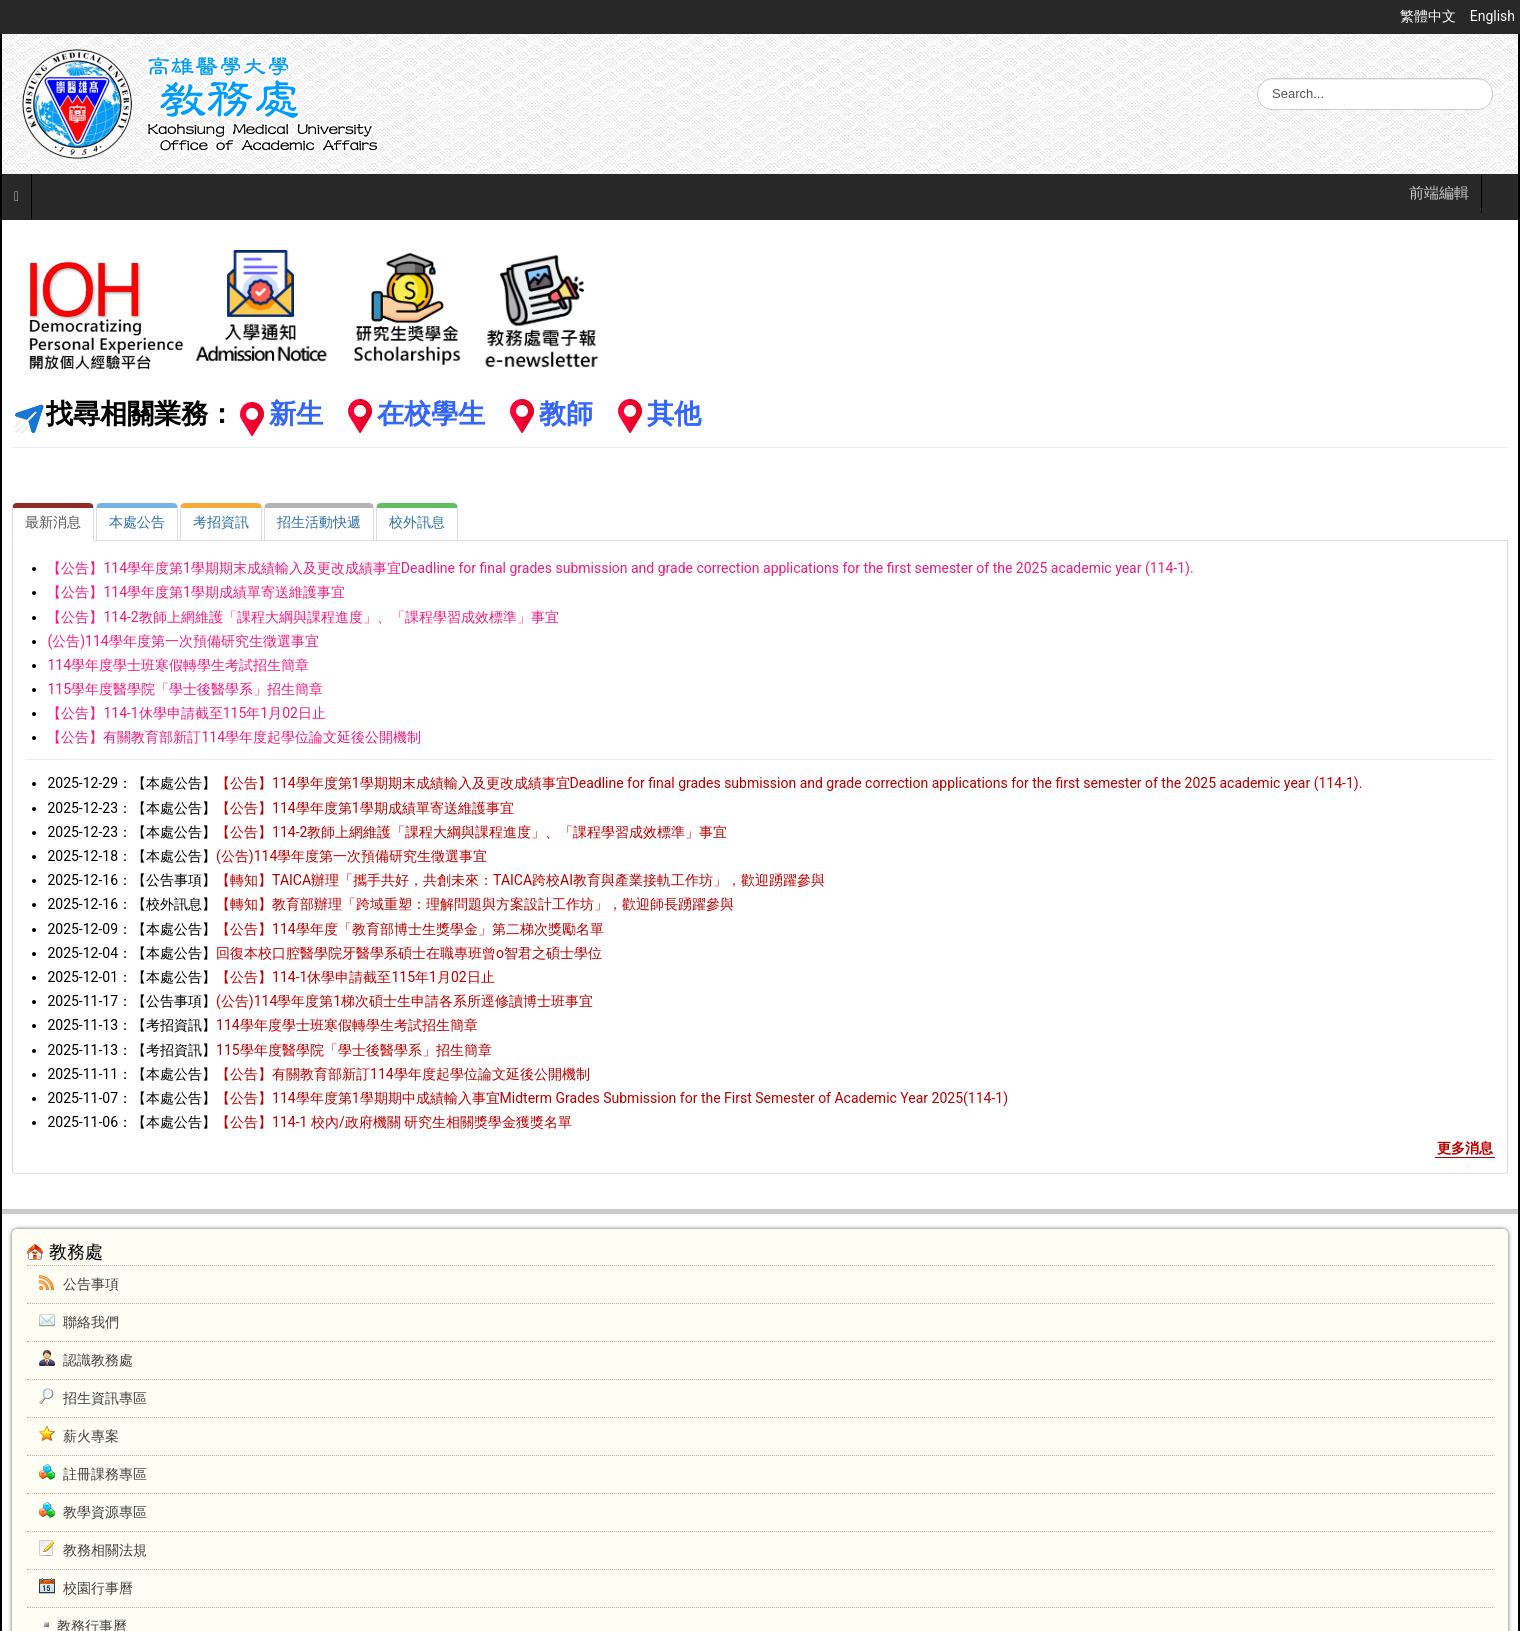 The image size is (1520, 1631). Describe the element at coordinates (566, 414) in the screenshot. I see `教師` at that location.